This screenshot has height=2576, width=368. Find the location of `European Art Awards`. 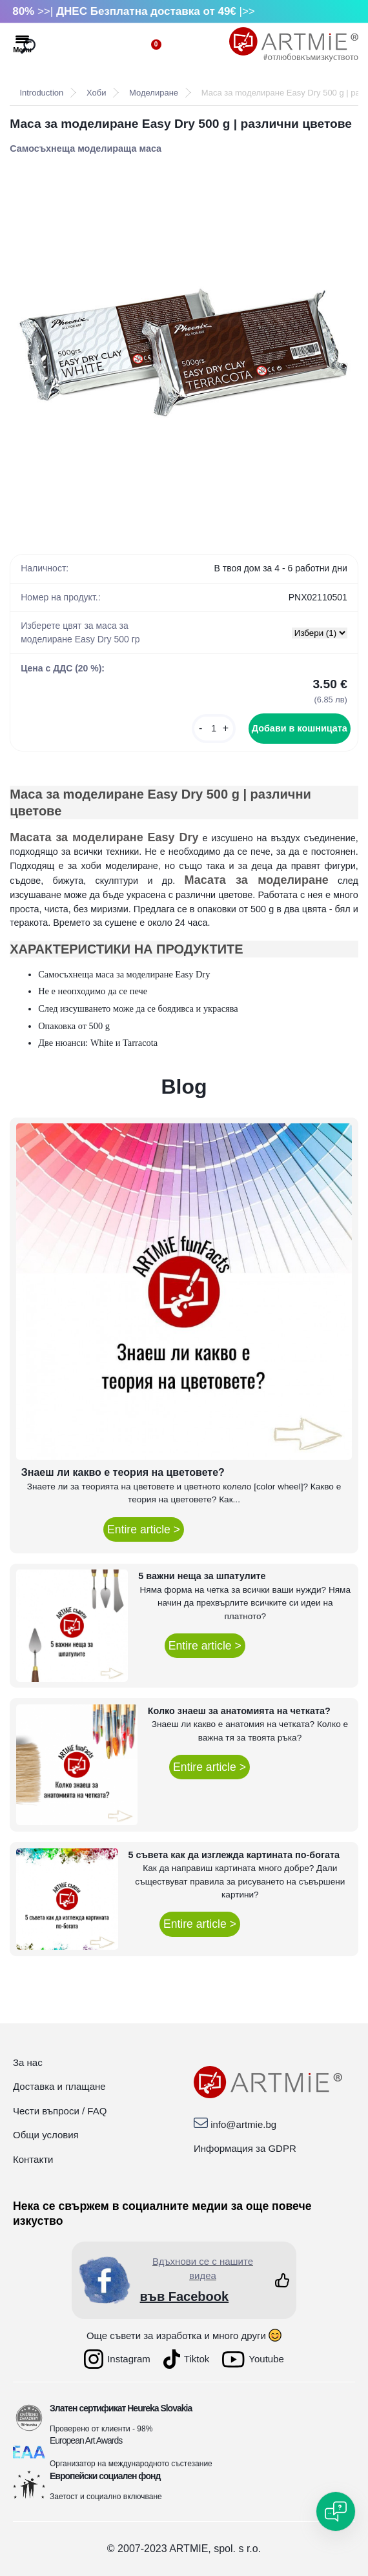

European Art Awards is located at coordinates (86, 2440).